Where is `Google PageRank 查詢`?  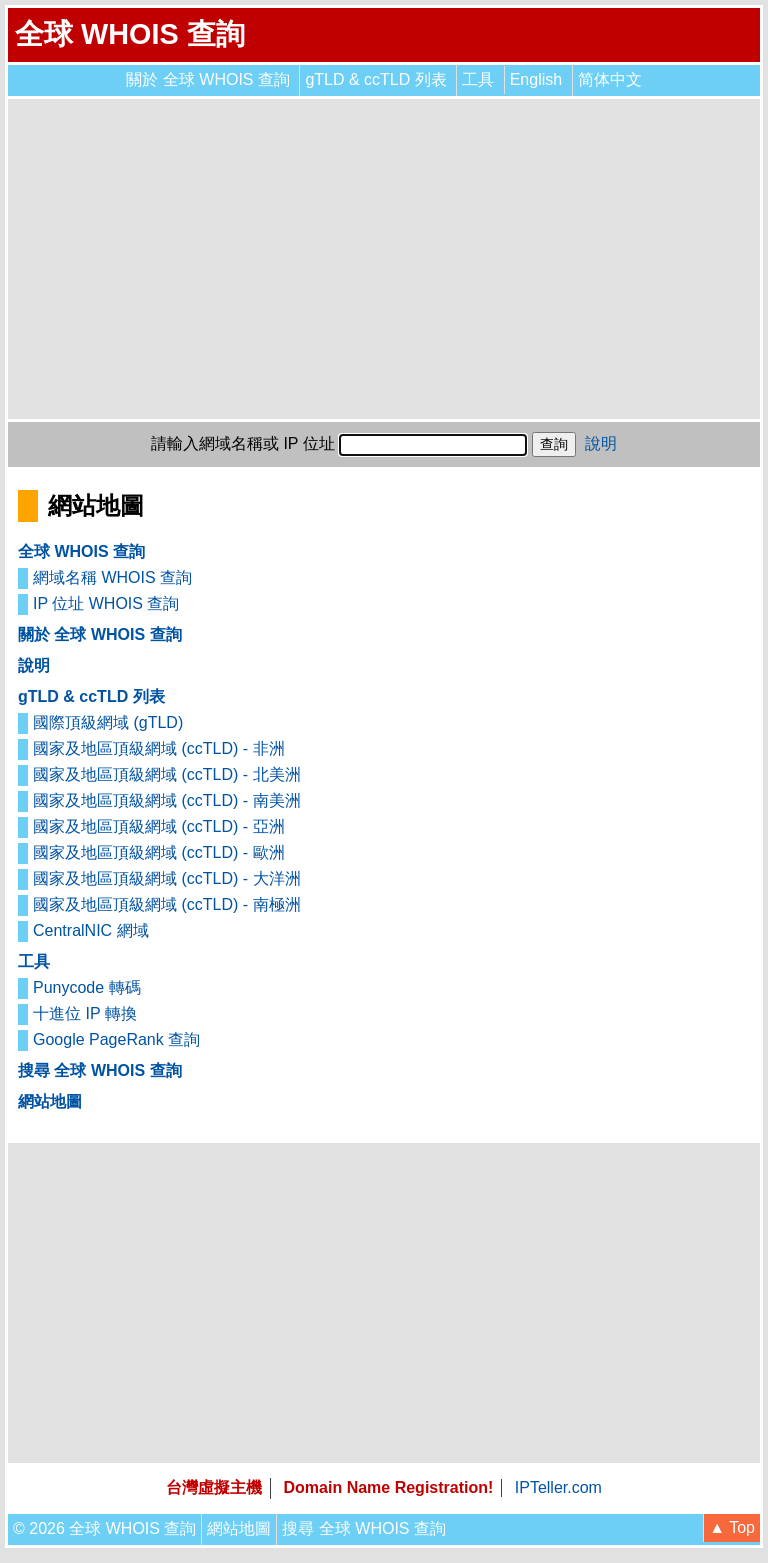
Google PageRank 查詢 is located at coordinates (116, 1039).